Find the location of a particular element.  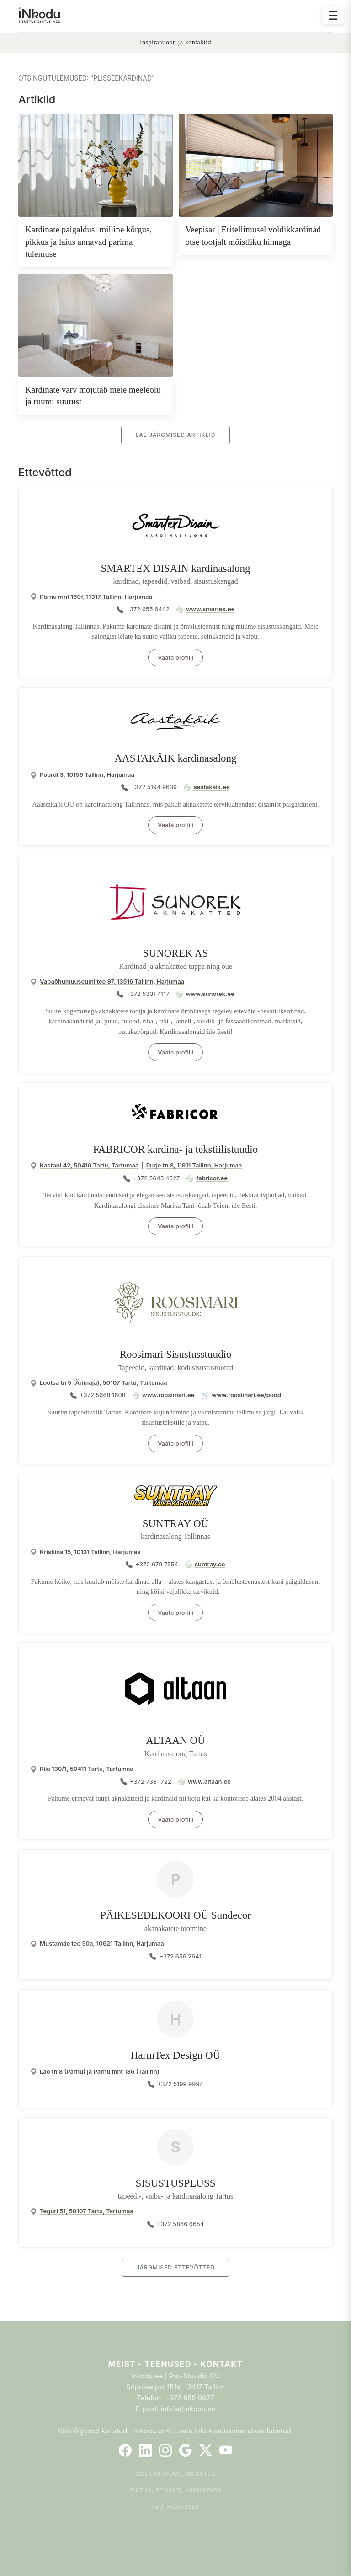

Poordi 3, 10156 Tallinn, Harjumaa is located at coordinates (87, 774).